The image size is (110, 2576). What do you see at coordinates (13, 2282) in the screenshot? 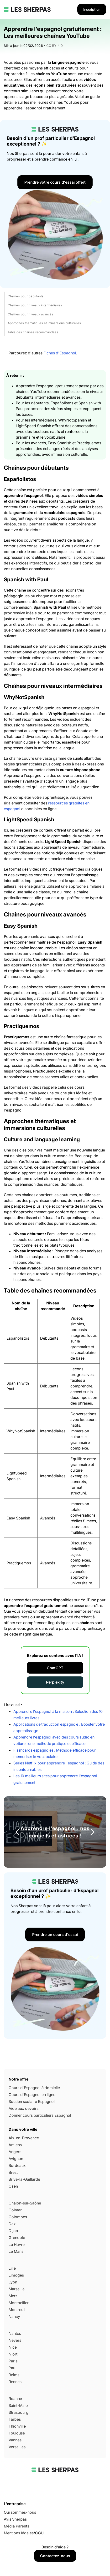
I see `Lyon` at bounding box center [13, 2282].